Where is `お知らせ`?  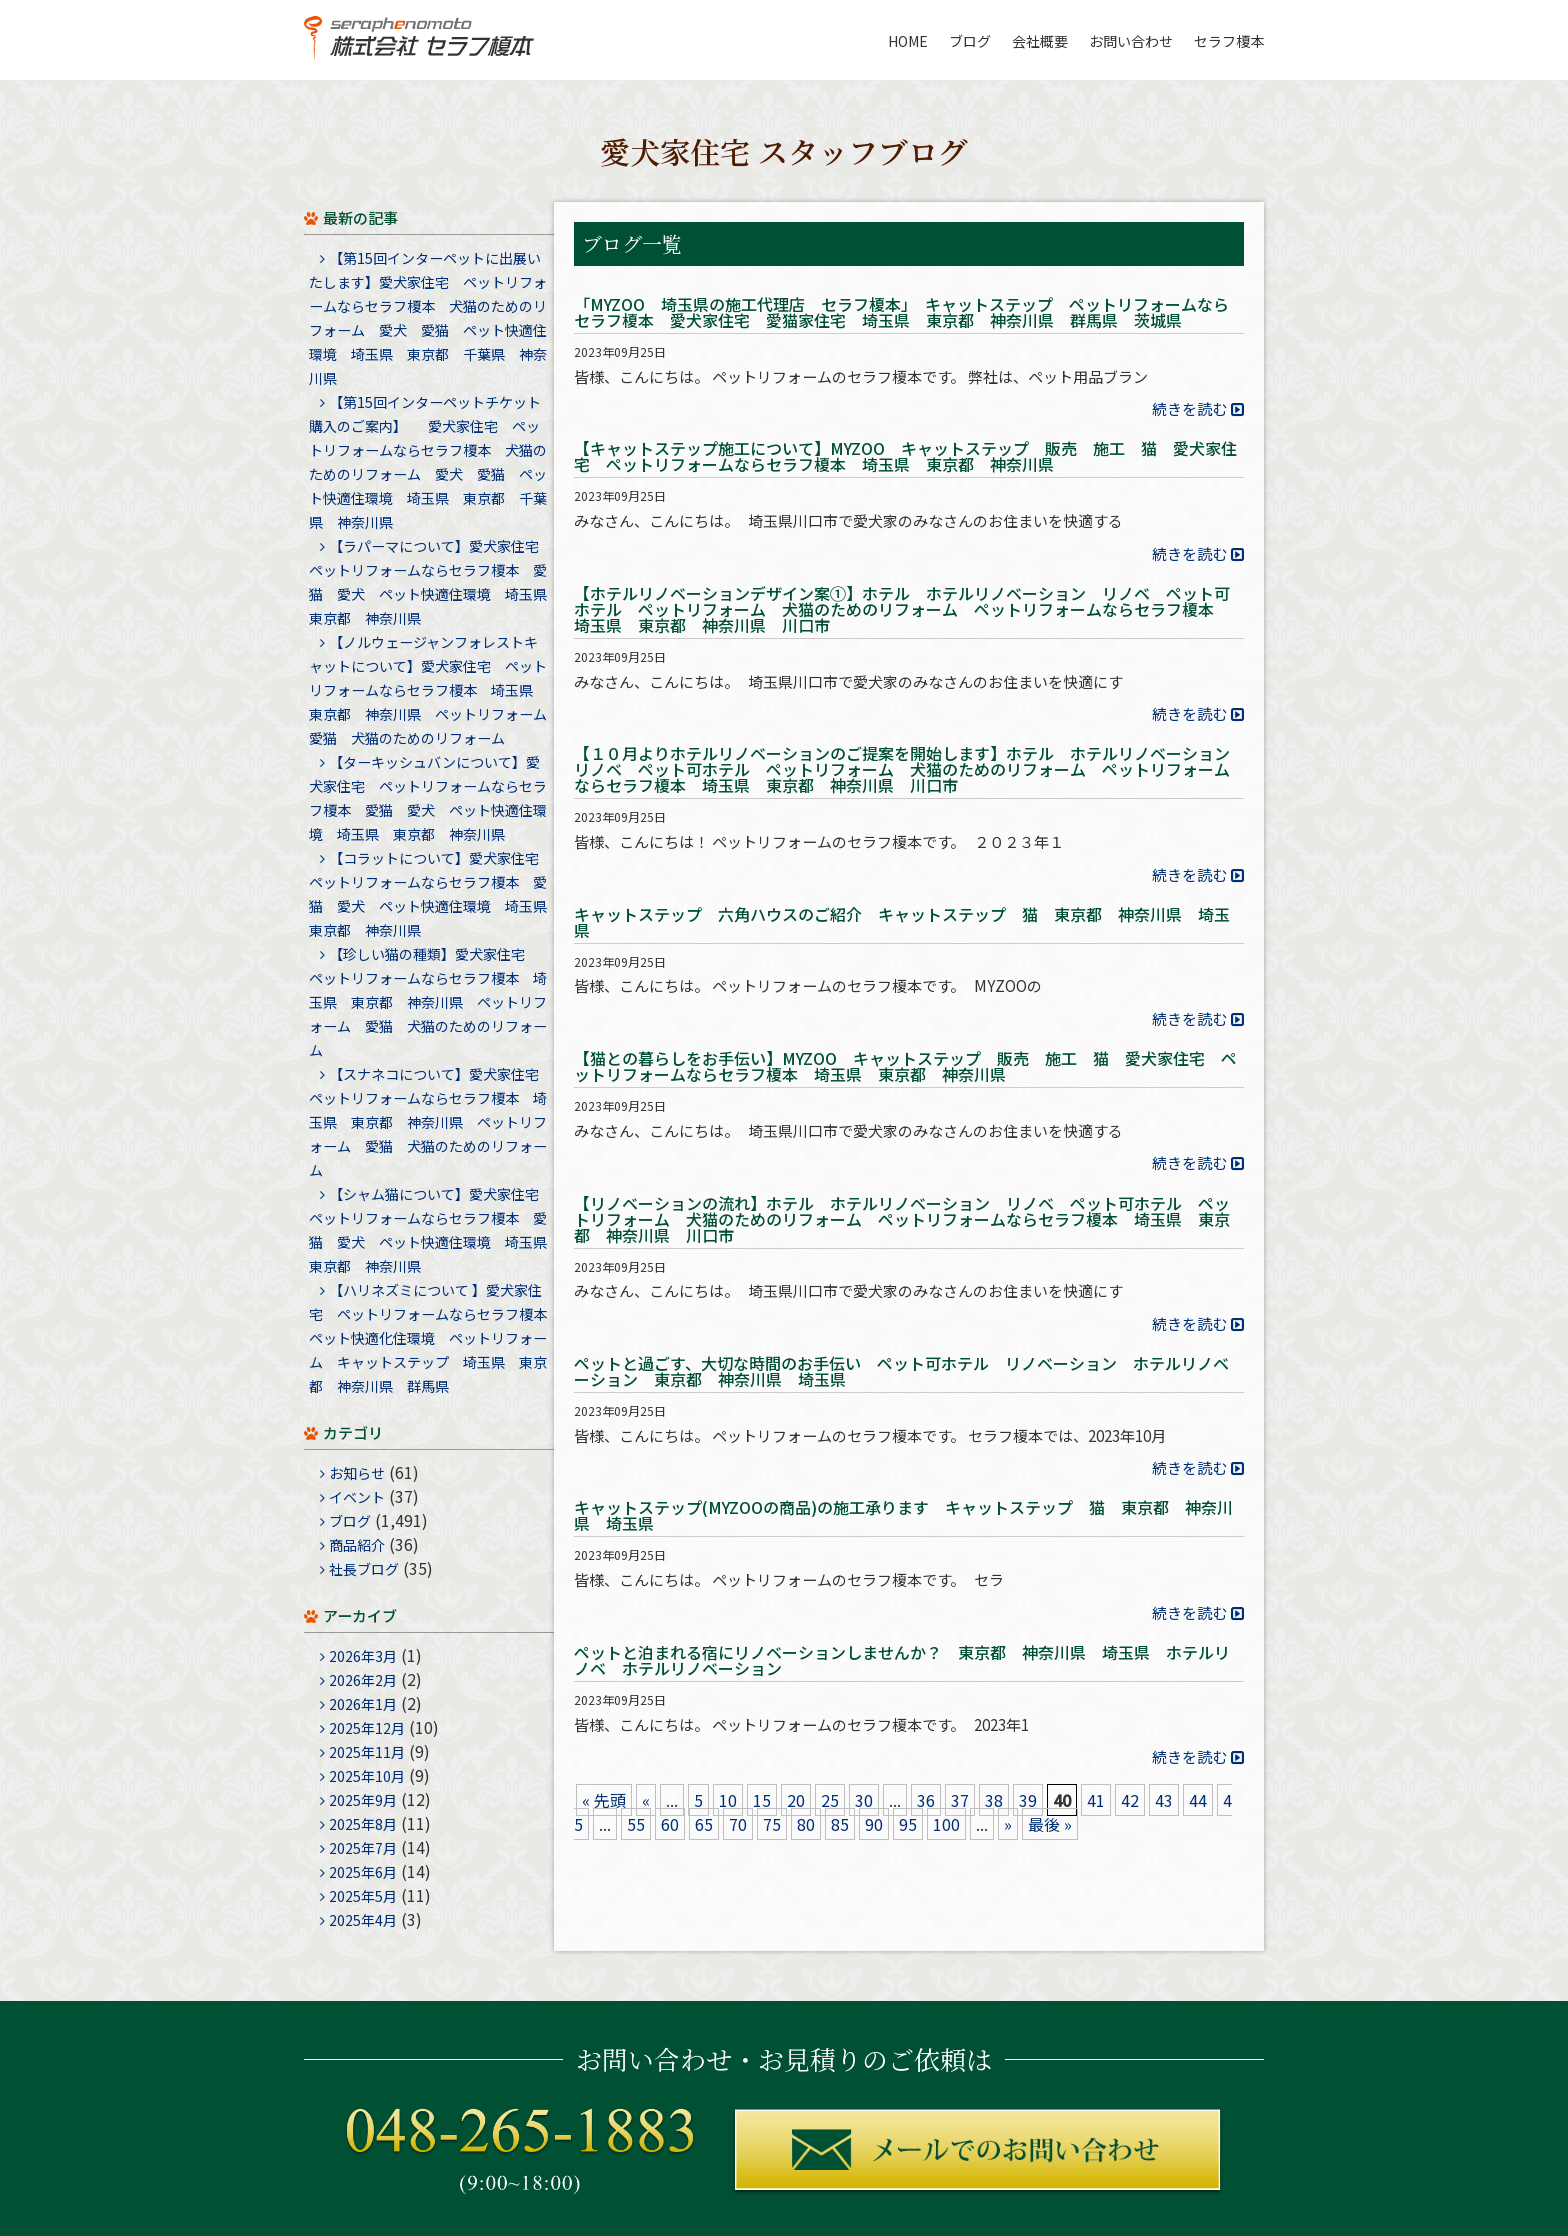 お知らせ is located at coordinates (357, 1473).